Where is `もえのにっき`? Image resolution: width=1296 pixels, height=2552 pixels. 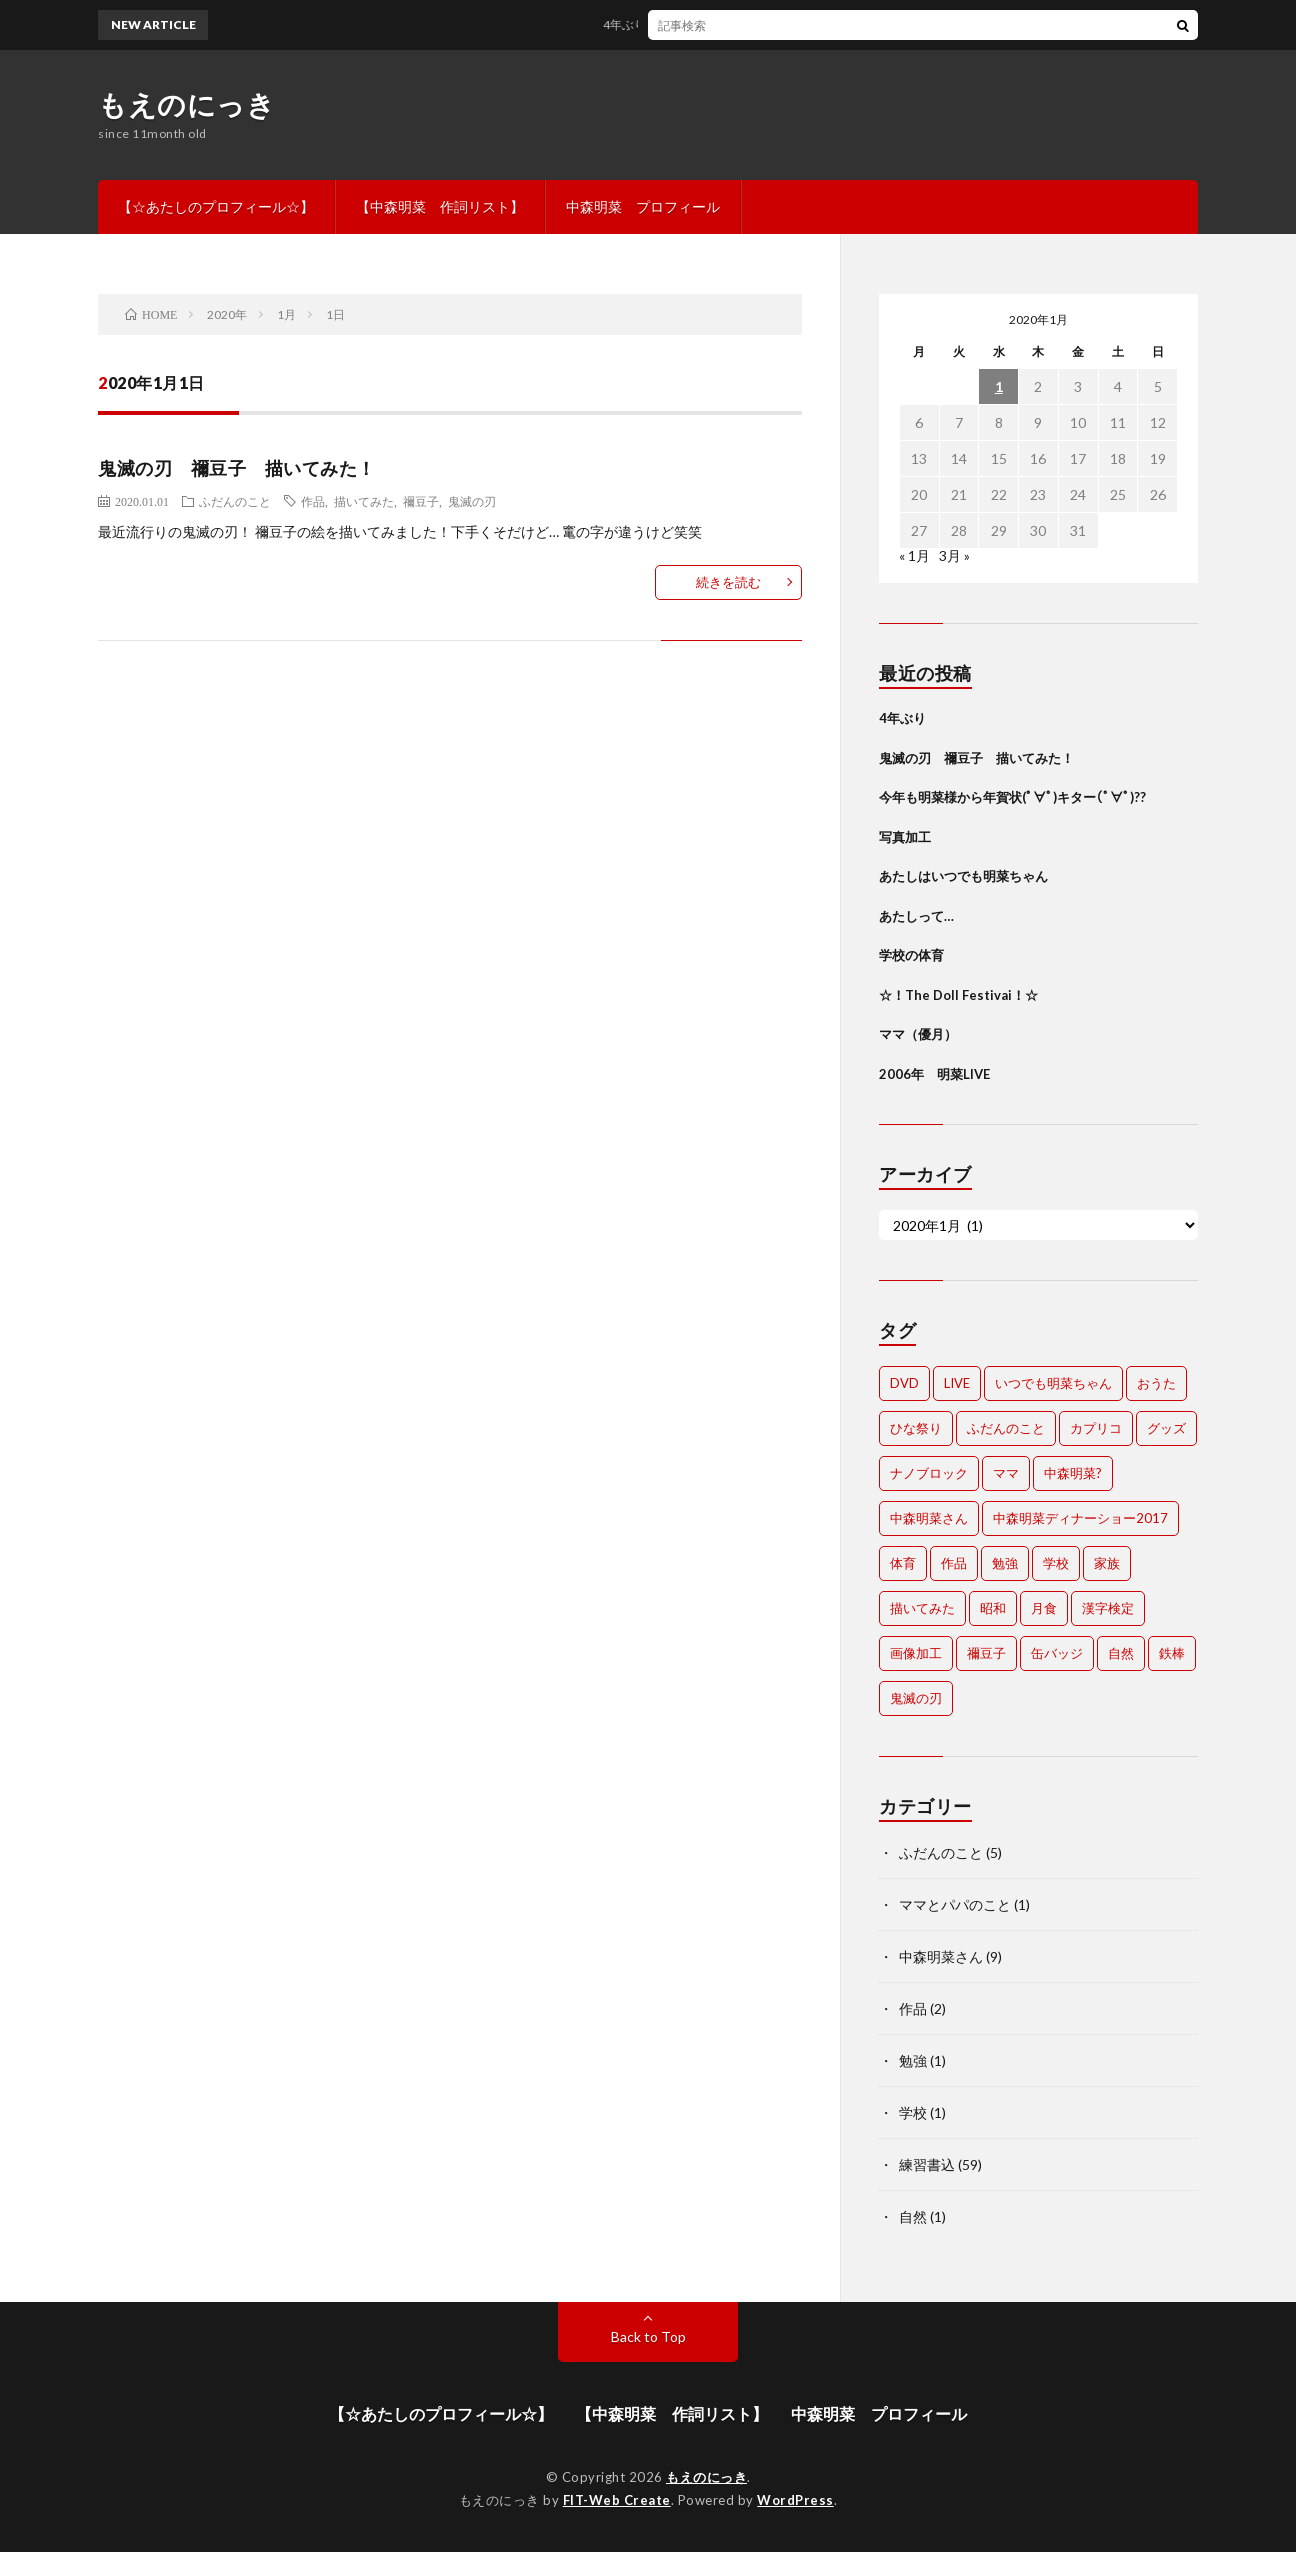
もえのにっき is located at coordinates (186, 104).